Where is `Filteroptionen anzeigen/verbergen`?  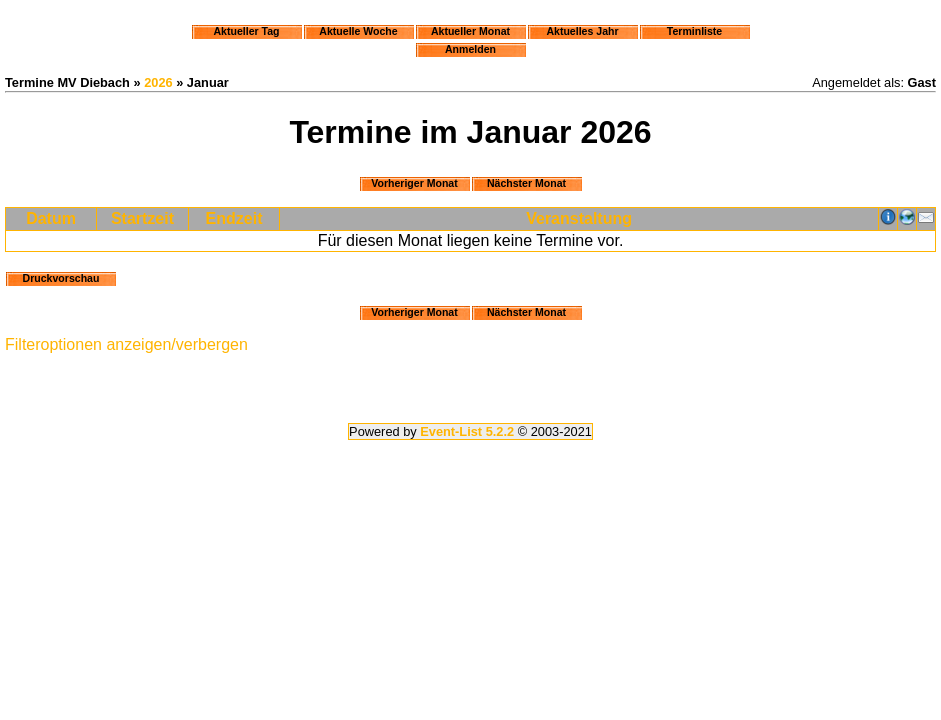 Filteroptionen anzeigen/verbergen is located at coordinates (126, 344).